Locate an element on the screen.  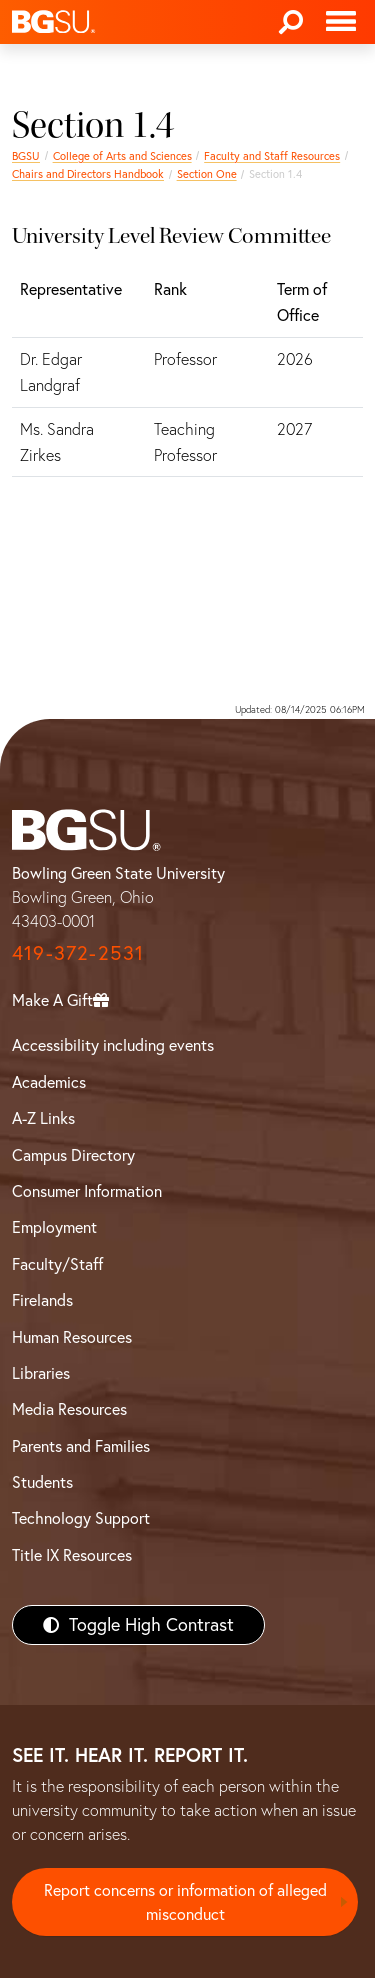
[Toggle navigation] is located at coordinates (341, 22).